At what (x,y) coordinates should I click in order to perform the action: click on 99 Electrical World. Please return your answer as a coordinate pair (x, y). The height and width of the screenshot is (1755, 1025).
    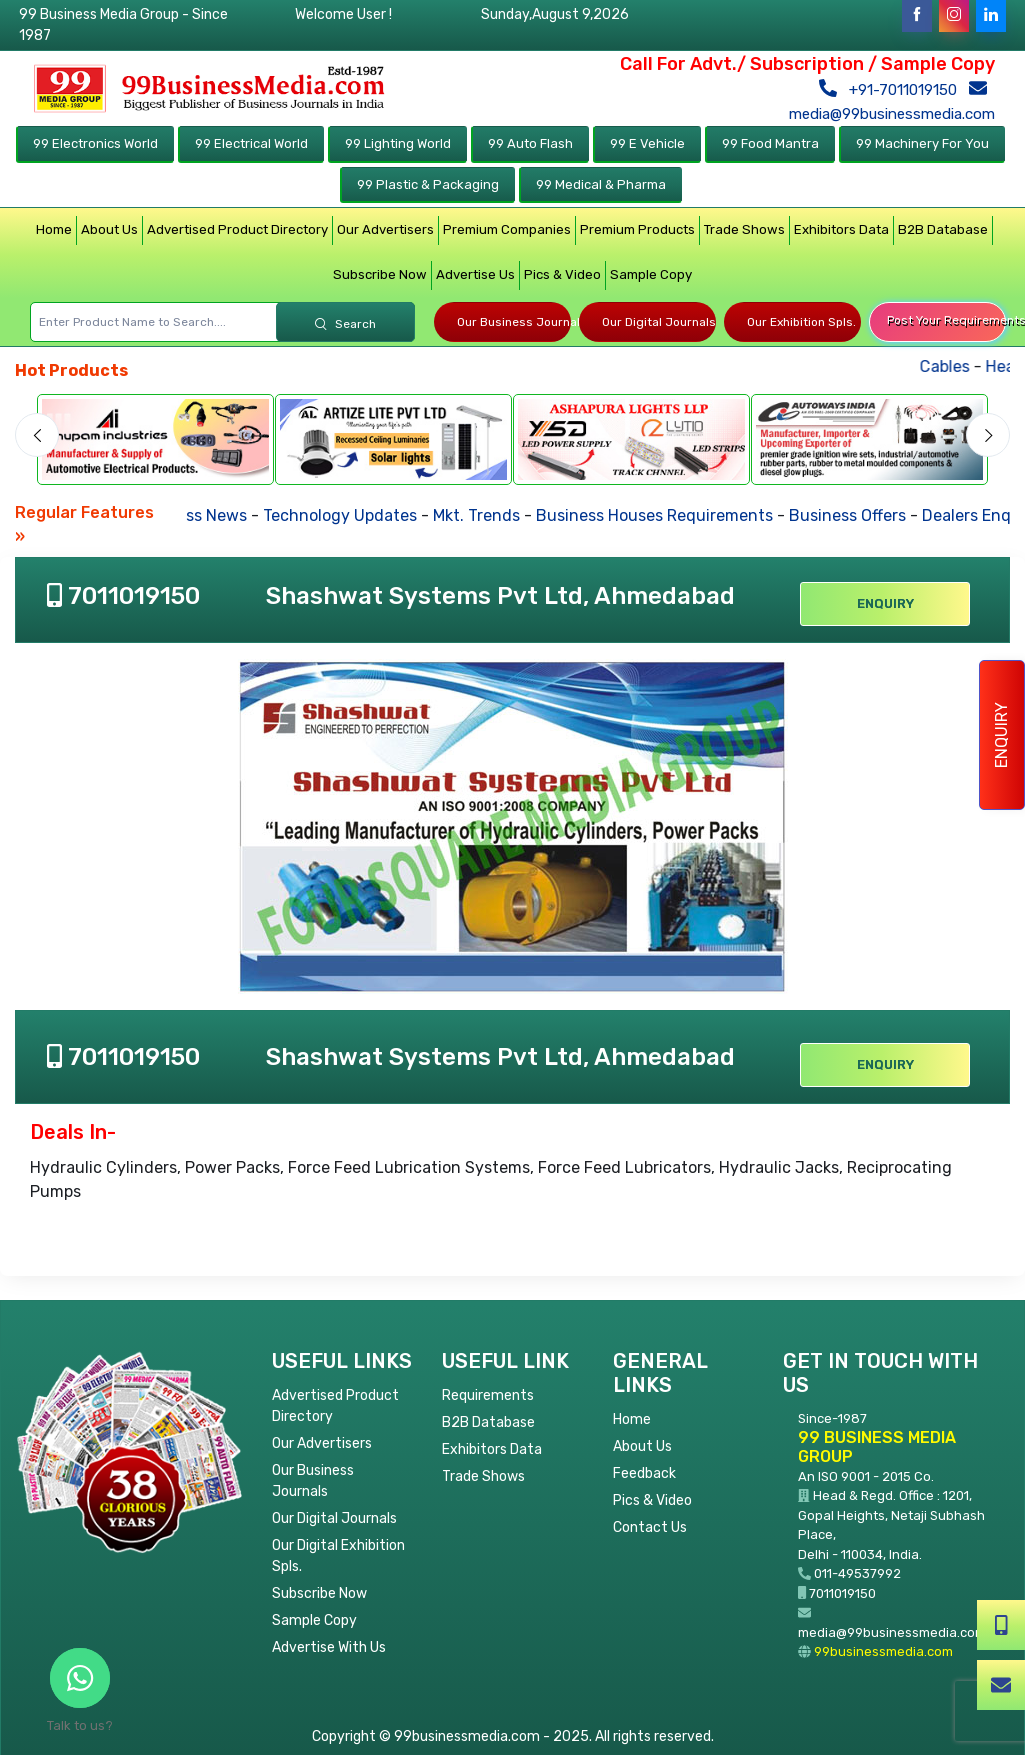
    Looking at the image, I should click on (251, 143).